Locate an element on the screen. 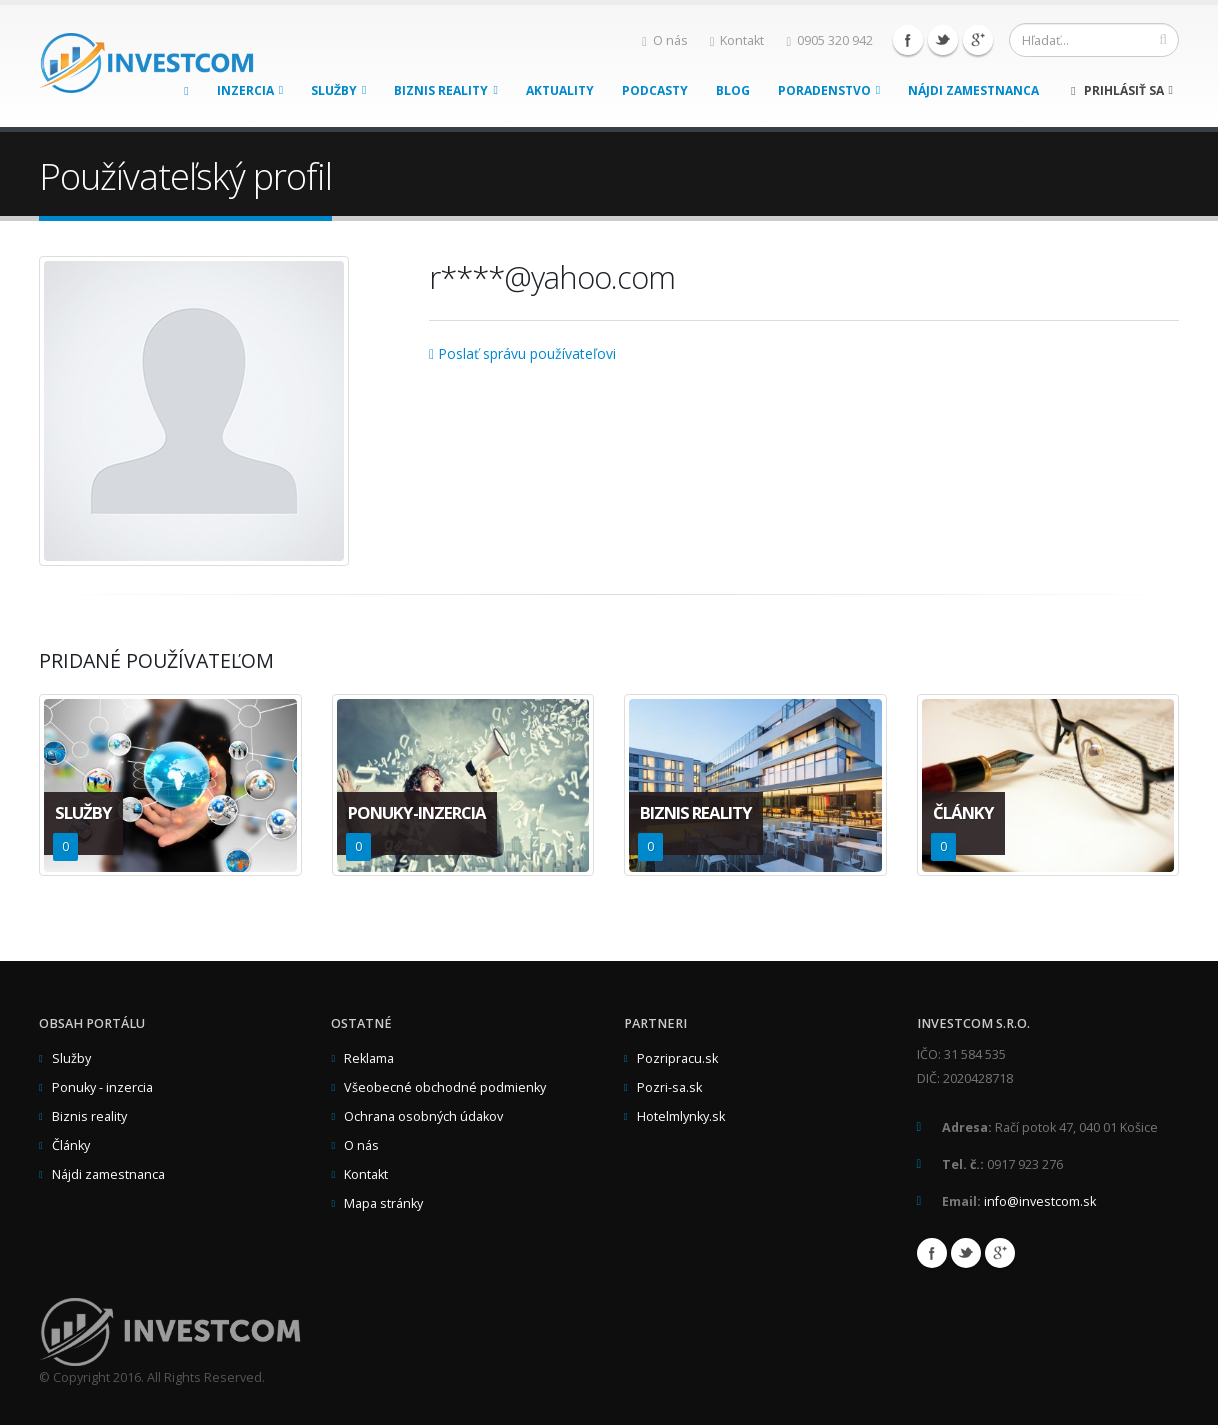 This screenshot has width=1218, height=1425. Mapa stránky is located at coordinates (383, 1203).